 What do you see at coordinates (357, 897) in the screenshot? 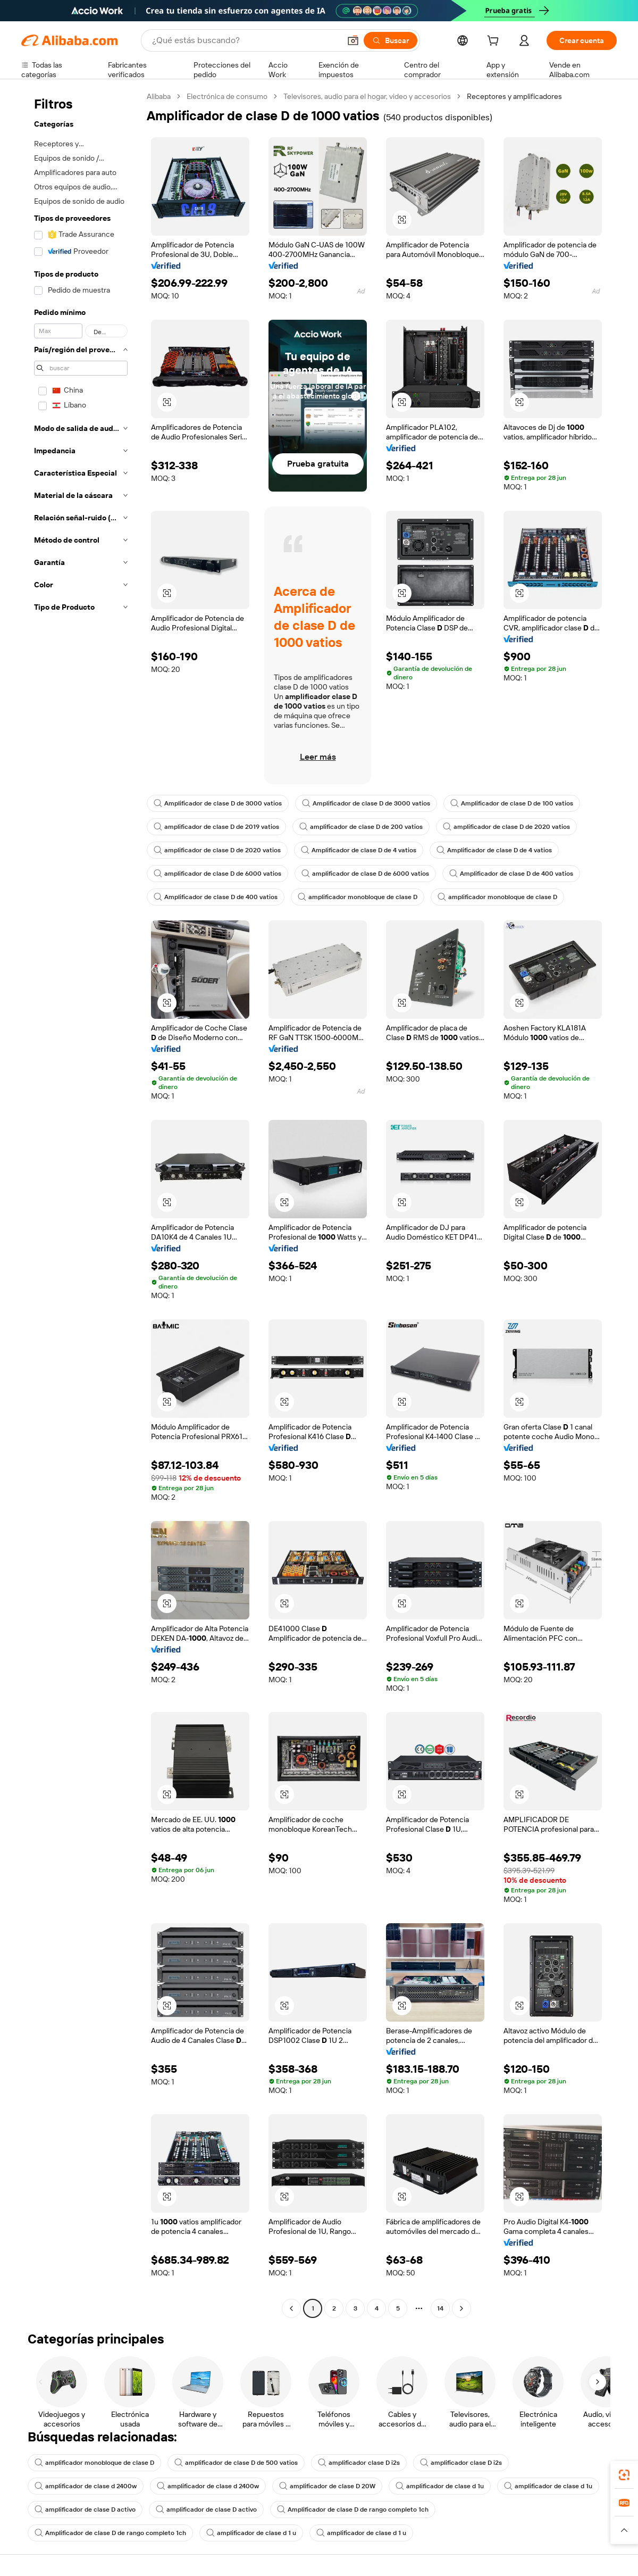
I see `amplificador monobloque de clase D` at bounding box center [357, 897].